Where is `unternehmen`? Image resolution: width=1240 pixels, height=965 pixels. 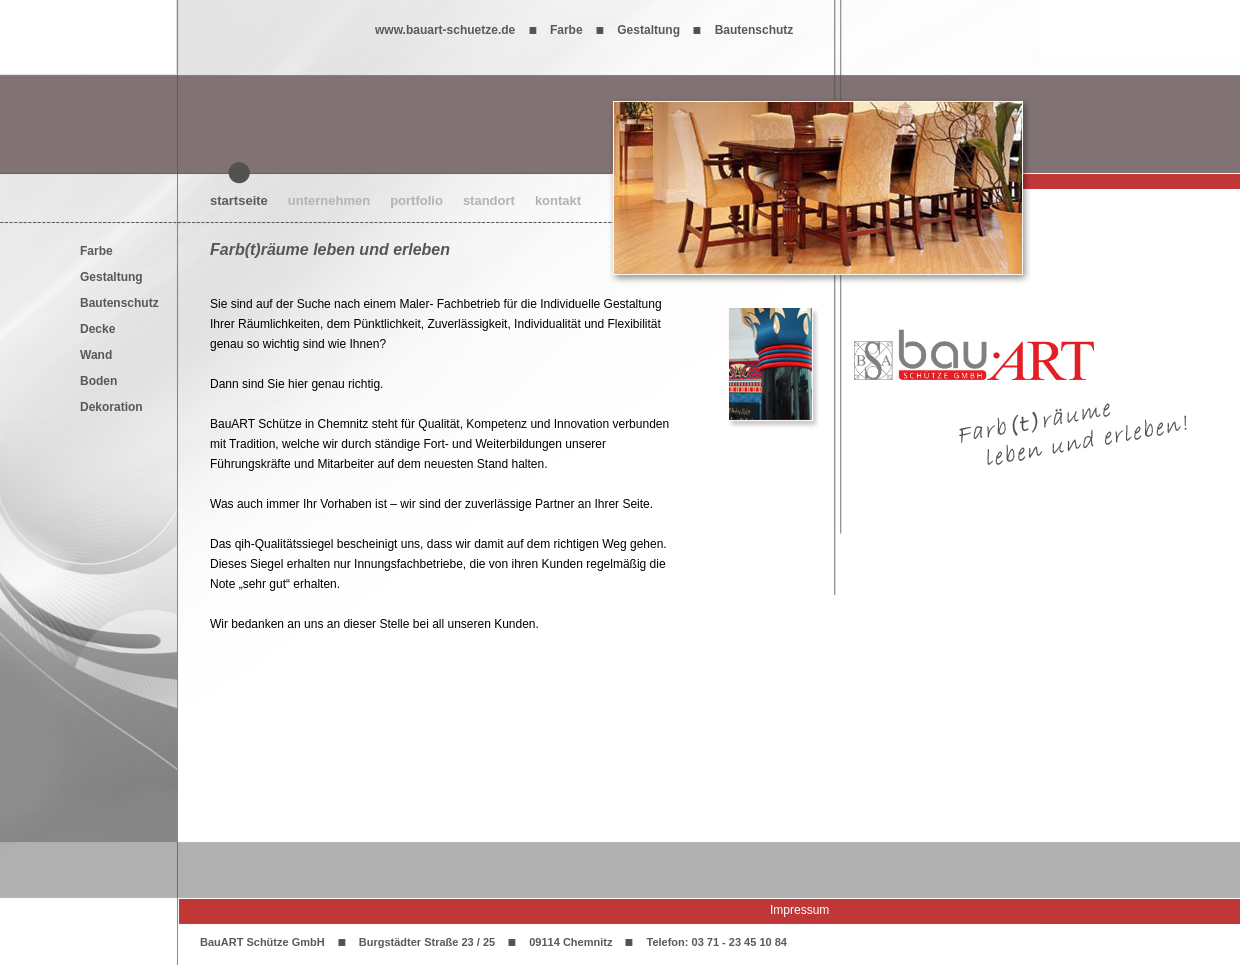
unternehmen is located at coordinates (329, 200).